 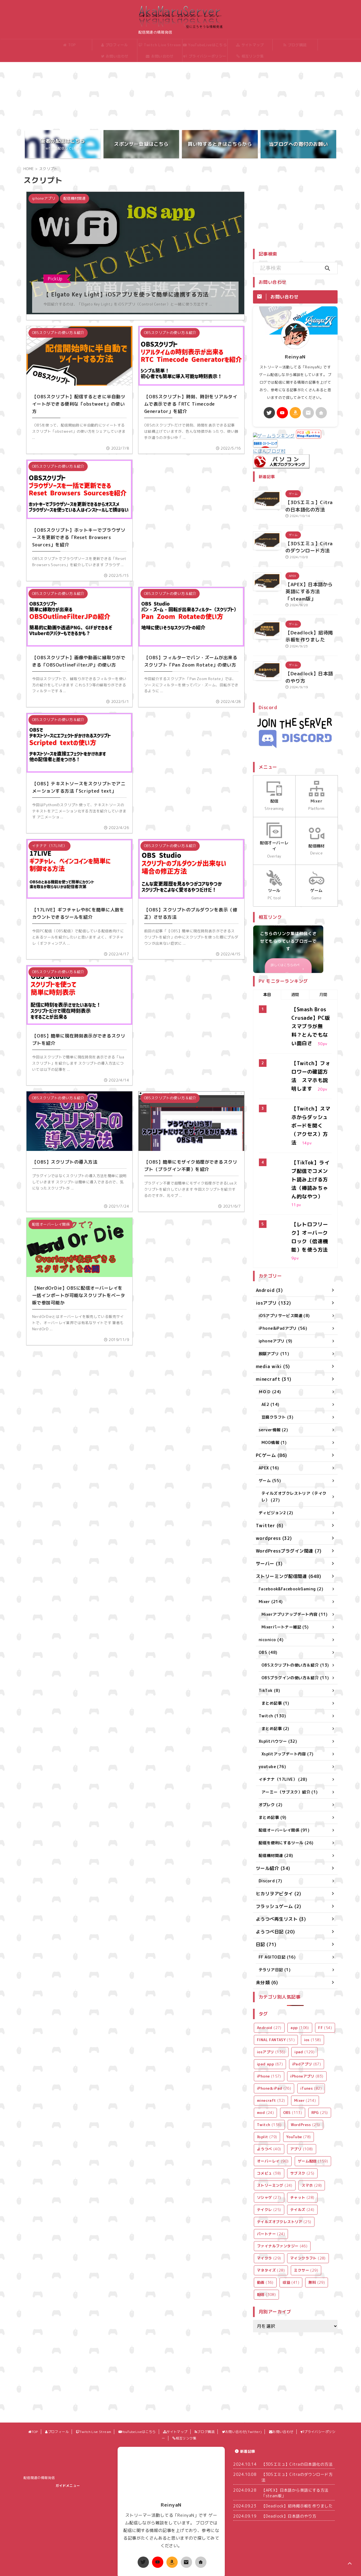 I want to click on 動画 [動画 (36個の項目)], so click(x=265, y=2202).